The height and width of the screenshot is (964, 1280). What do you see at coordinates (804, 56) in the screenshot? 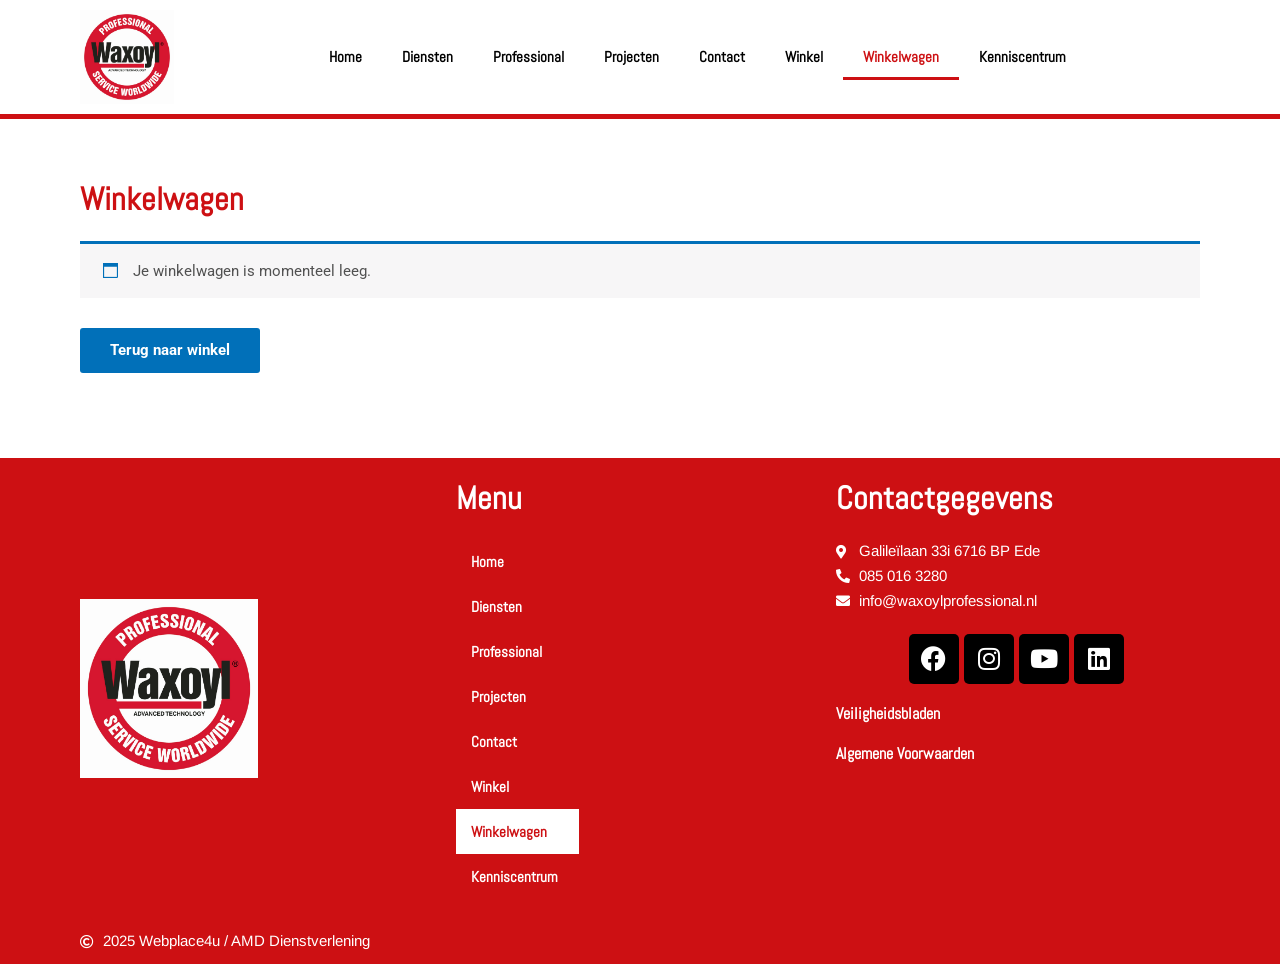
I see `Winkel` at bounding box center [804, 56].